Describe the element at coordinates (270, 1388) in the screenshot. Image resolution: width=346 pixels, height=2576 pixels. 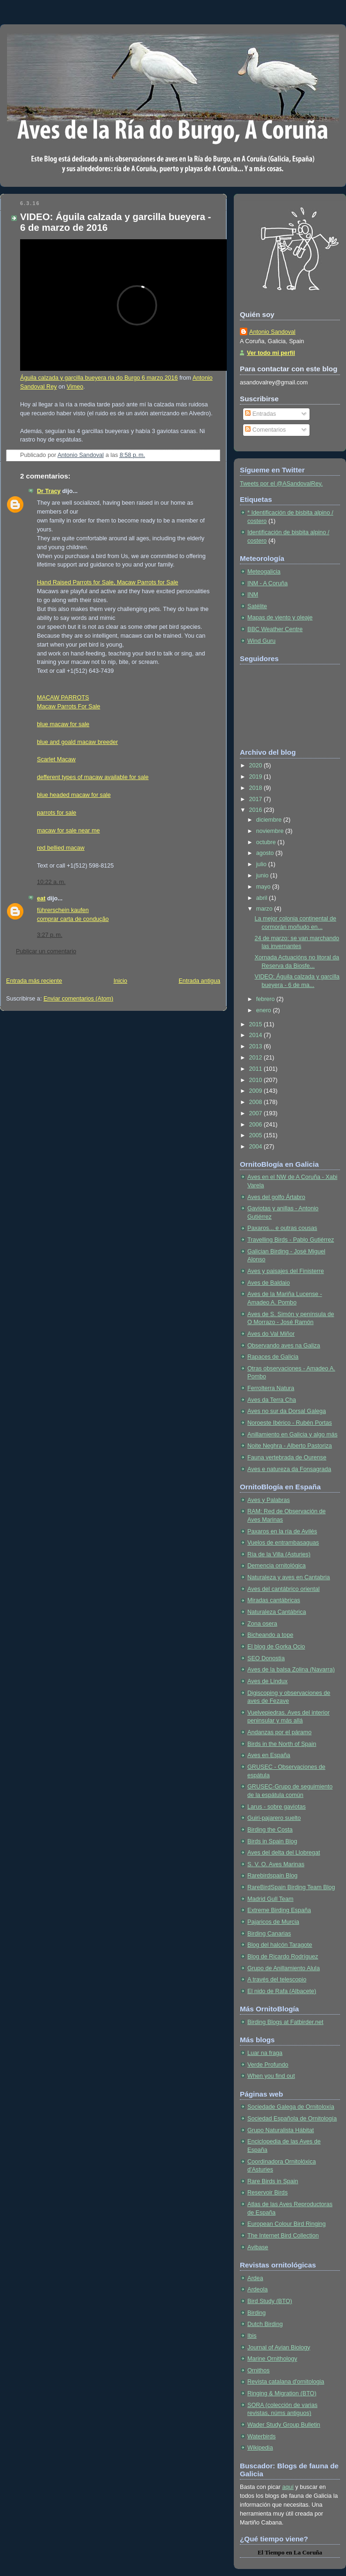
I see `Ferrolterra Natura` at that location.